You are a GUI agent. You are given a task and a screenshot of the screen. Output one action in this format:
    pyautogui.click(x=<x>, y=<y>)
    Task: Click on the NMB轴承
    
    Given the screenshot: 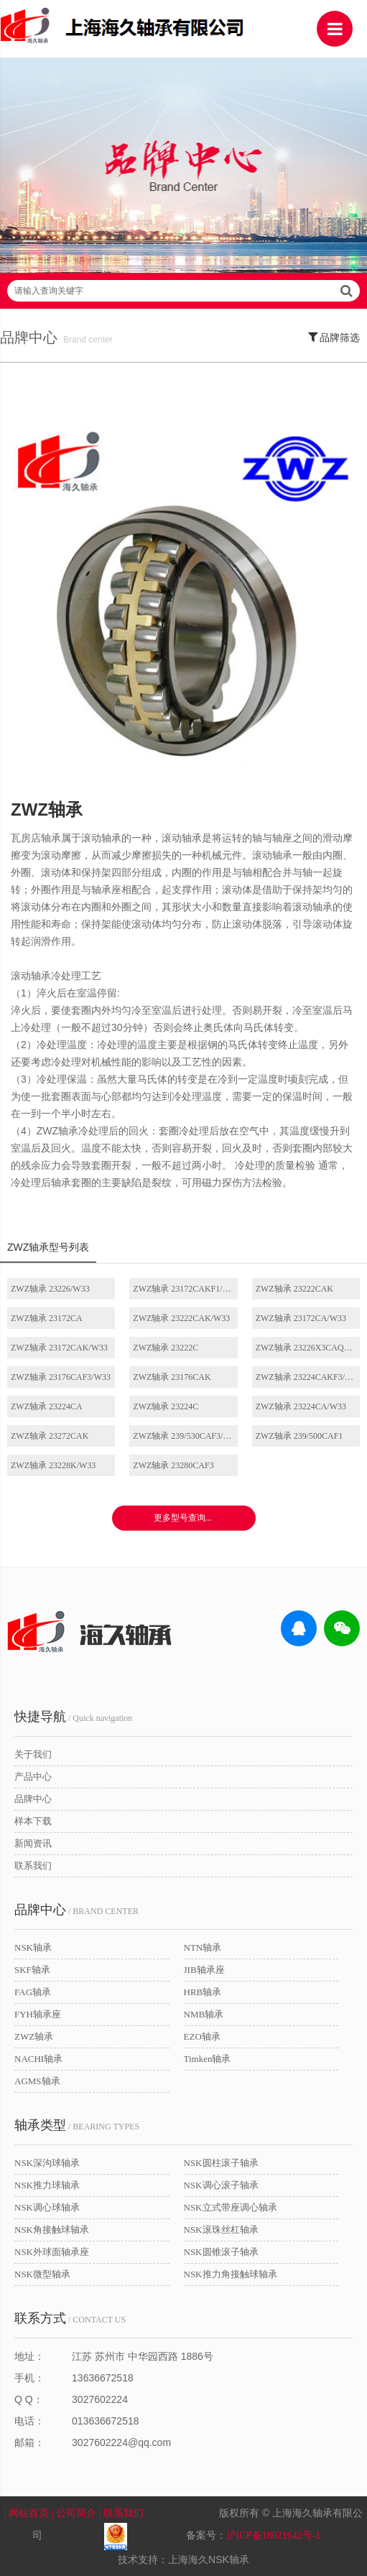 What is the action you would take?
    pyautogui.click(x=204, y=2014)
    